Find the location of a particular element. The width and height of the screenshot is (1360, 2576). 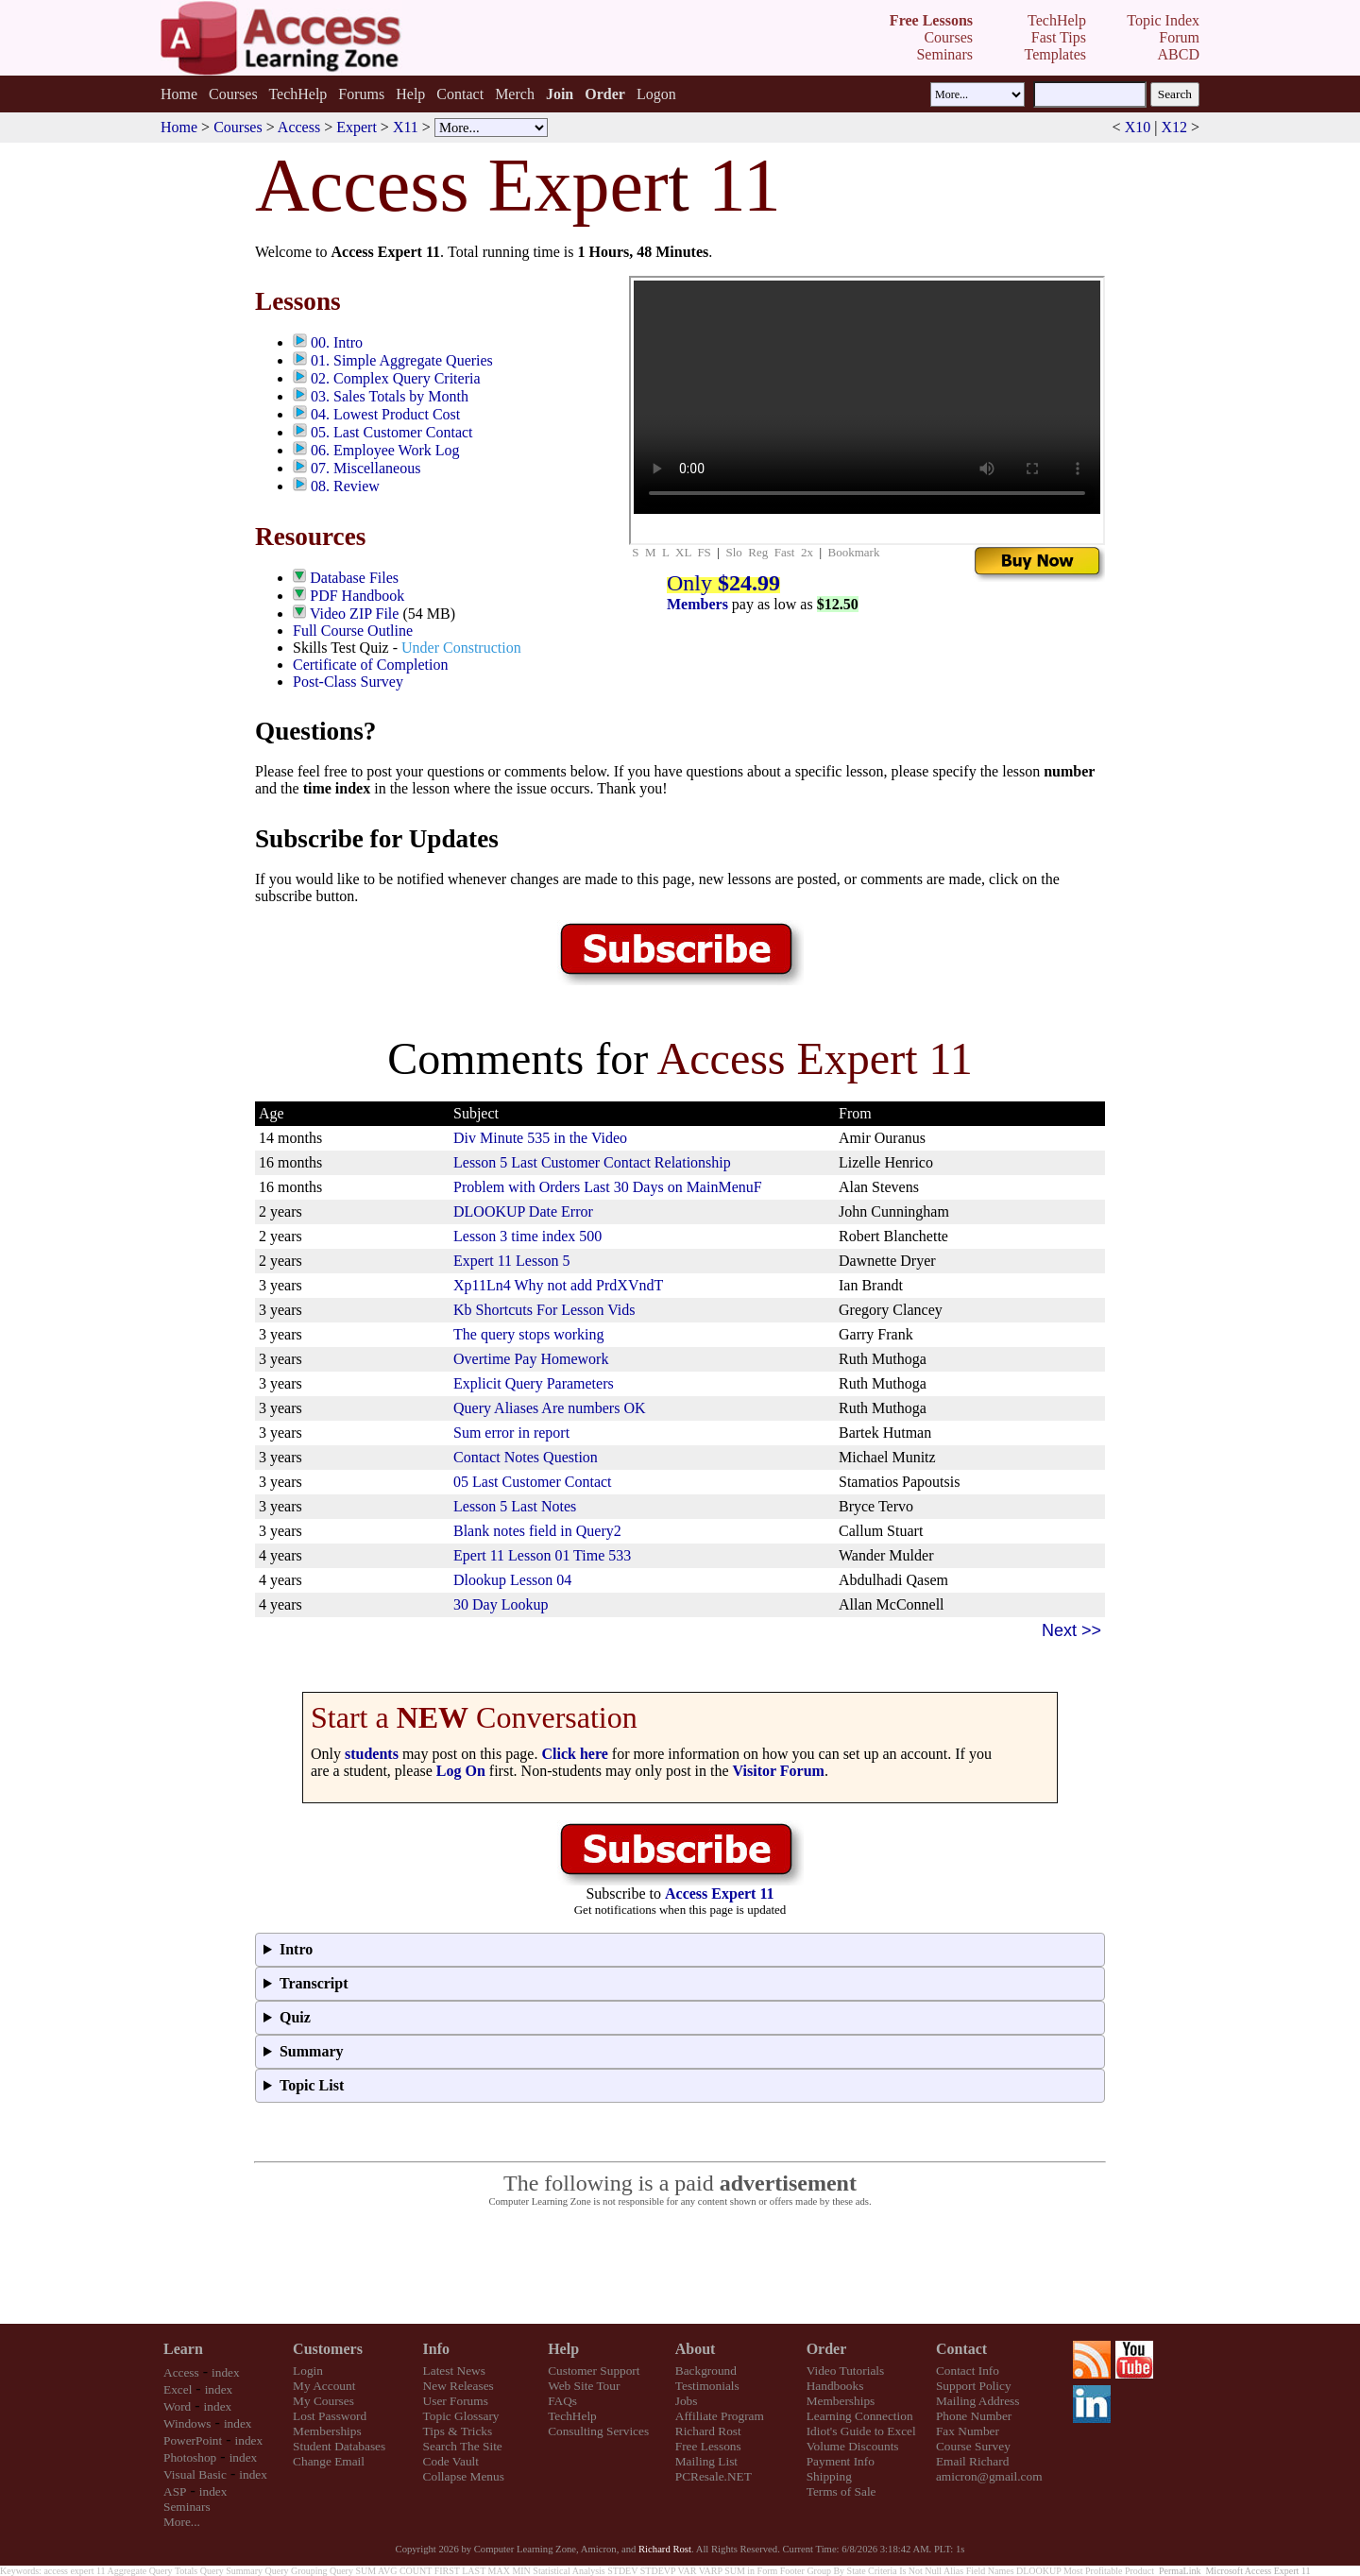

05 Last Customer Contact is located at coordinates (532, 1482).